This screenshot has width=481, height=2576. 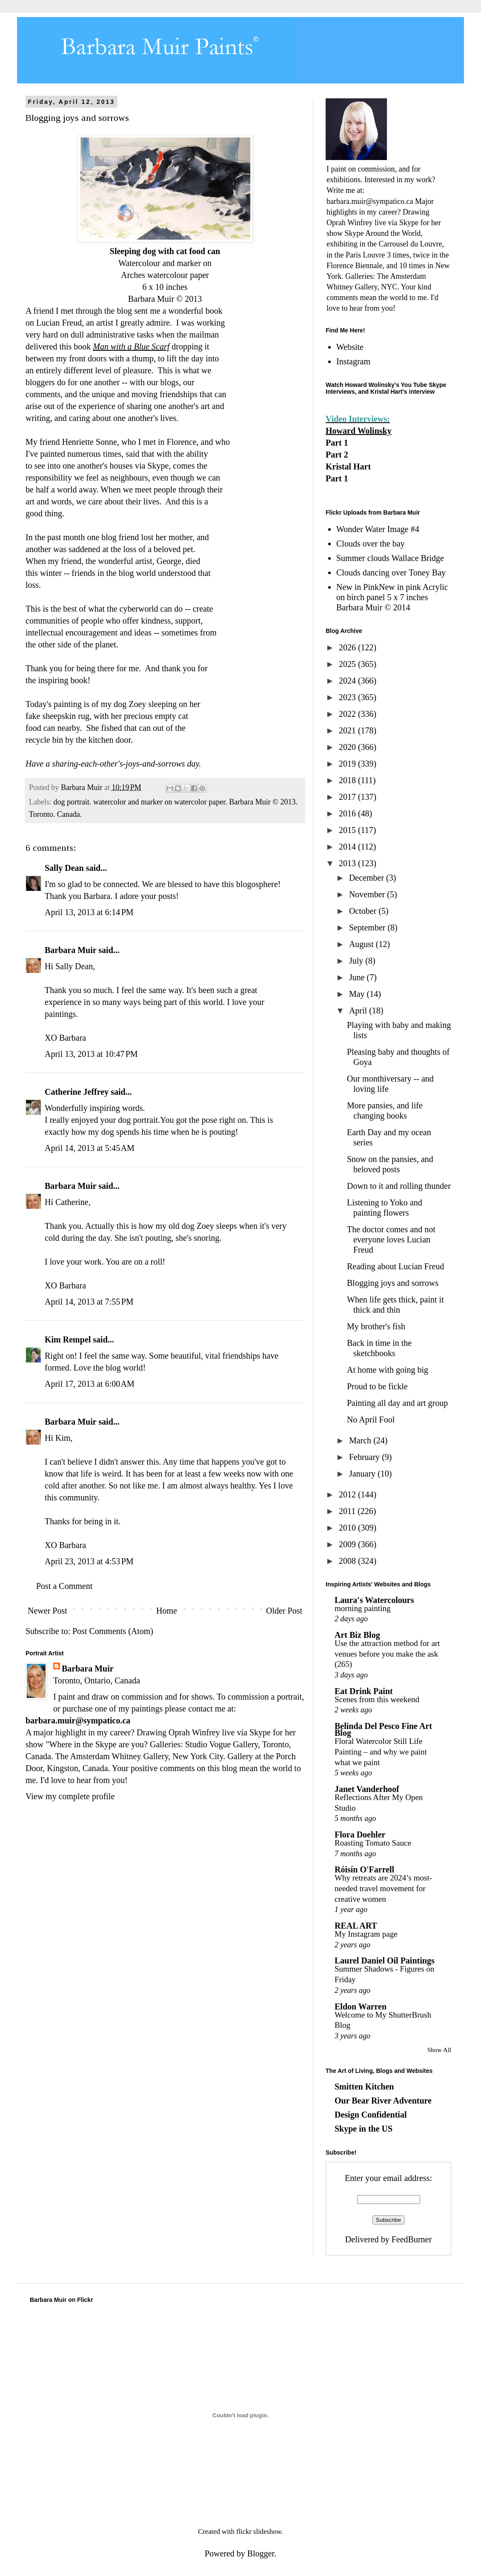 What do you see at coordinates (376, 1326) in the screenshot?
I see `My brother's fish` at bounding box center [376, 1326].